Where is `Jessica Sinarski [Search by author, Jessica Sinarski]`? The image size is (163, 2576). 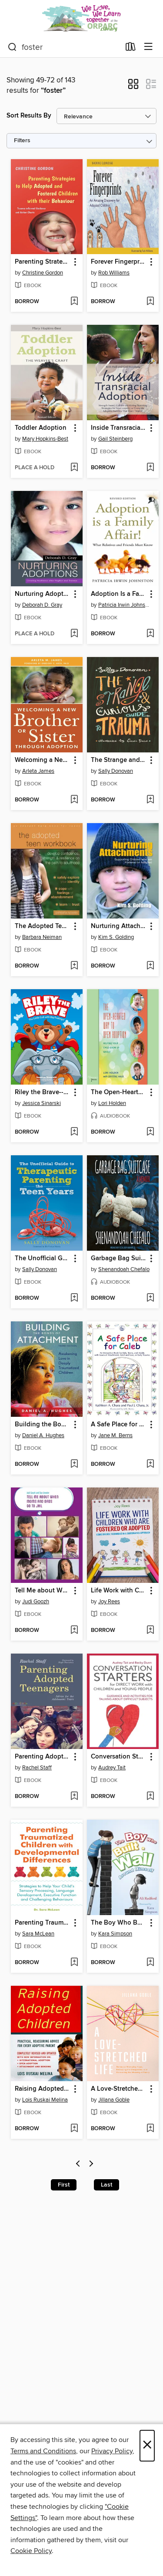
Jessica Sinarski [Search by author, Jessica Sinarski] is located at coordinates (41, 1103).